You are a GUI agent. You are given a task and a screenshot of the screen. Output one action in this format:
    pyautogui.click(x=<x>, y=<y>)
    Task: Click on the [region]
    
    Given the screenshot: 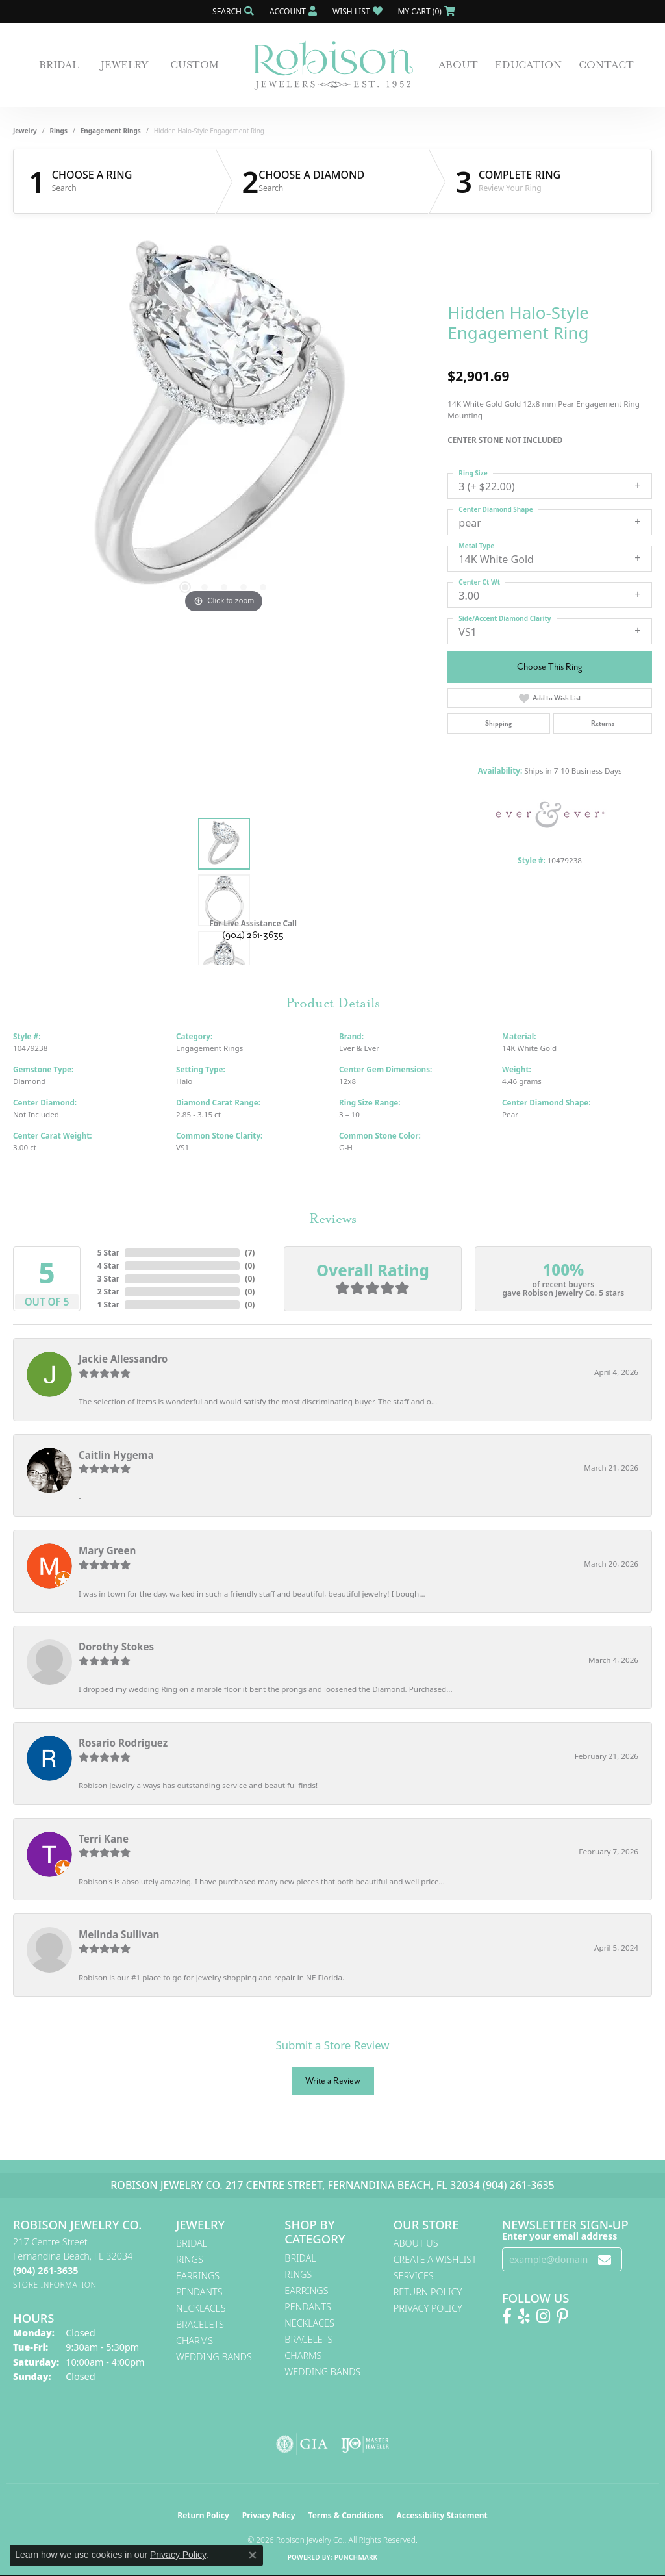 What is the action you would take?
    pyautogui.click(x=224, y=421)
    